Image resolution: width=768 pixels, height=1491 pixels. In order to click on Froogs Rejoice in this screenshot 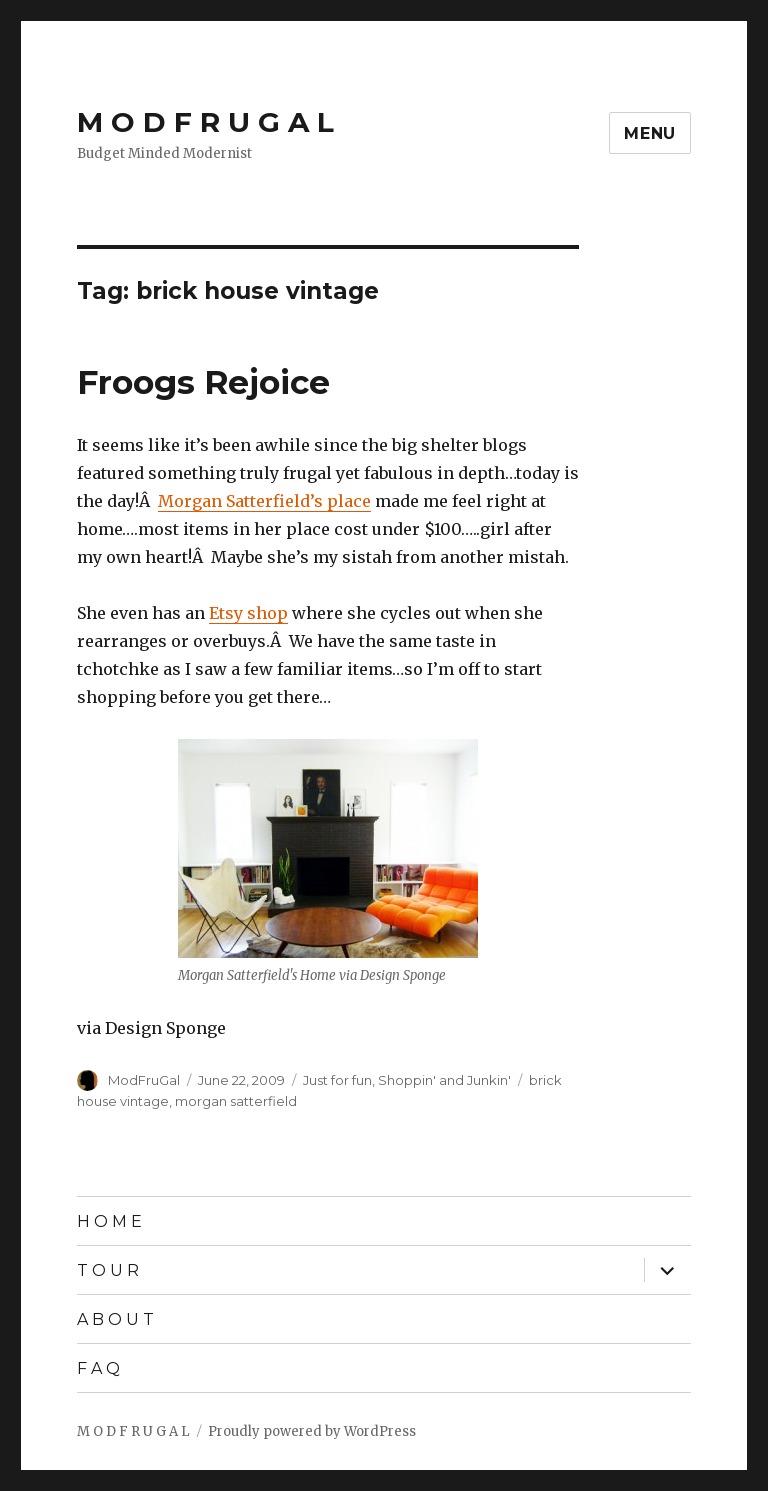, I will do `click(203, 382)`.